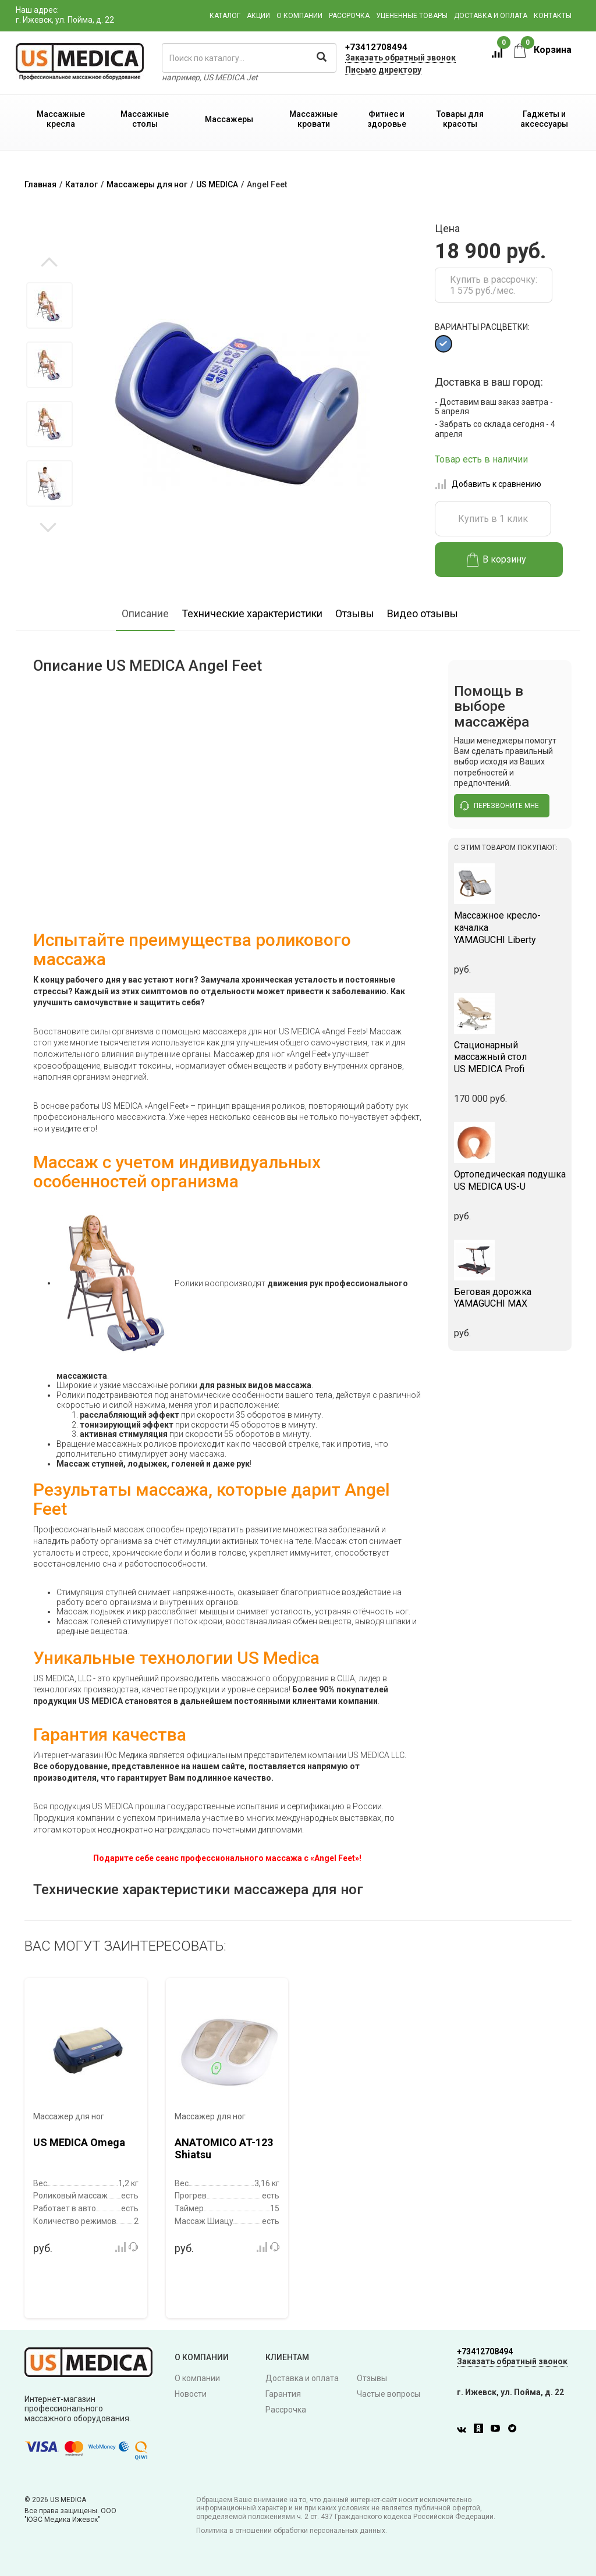  Describe the element at coordinates (497, 559) in the screenshot. I see `В корзину` at that location.